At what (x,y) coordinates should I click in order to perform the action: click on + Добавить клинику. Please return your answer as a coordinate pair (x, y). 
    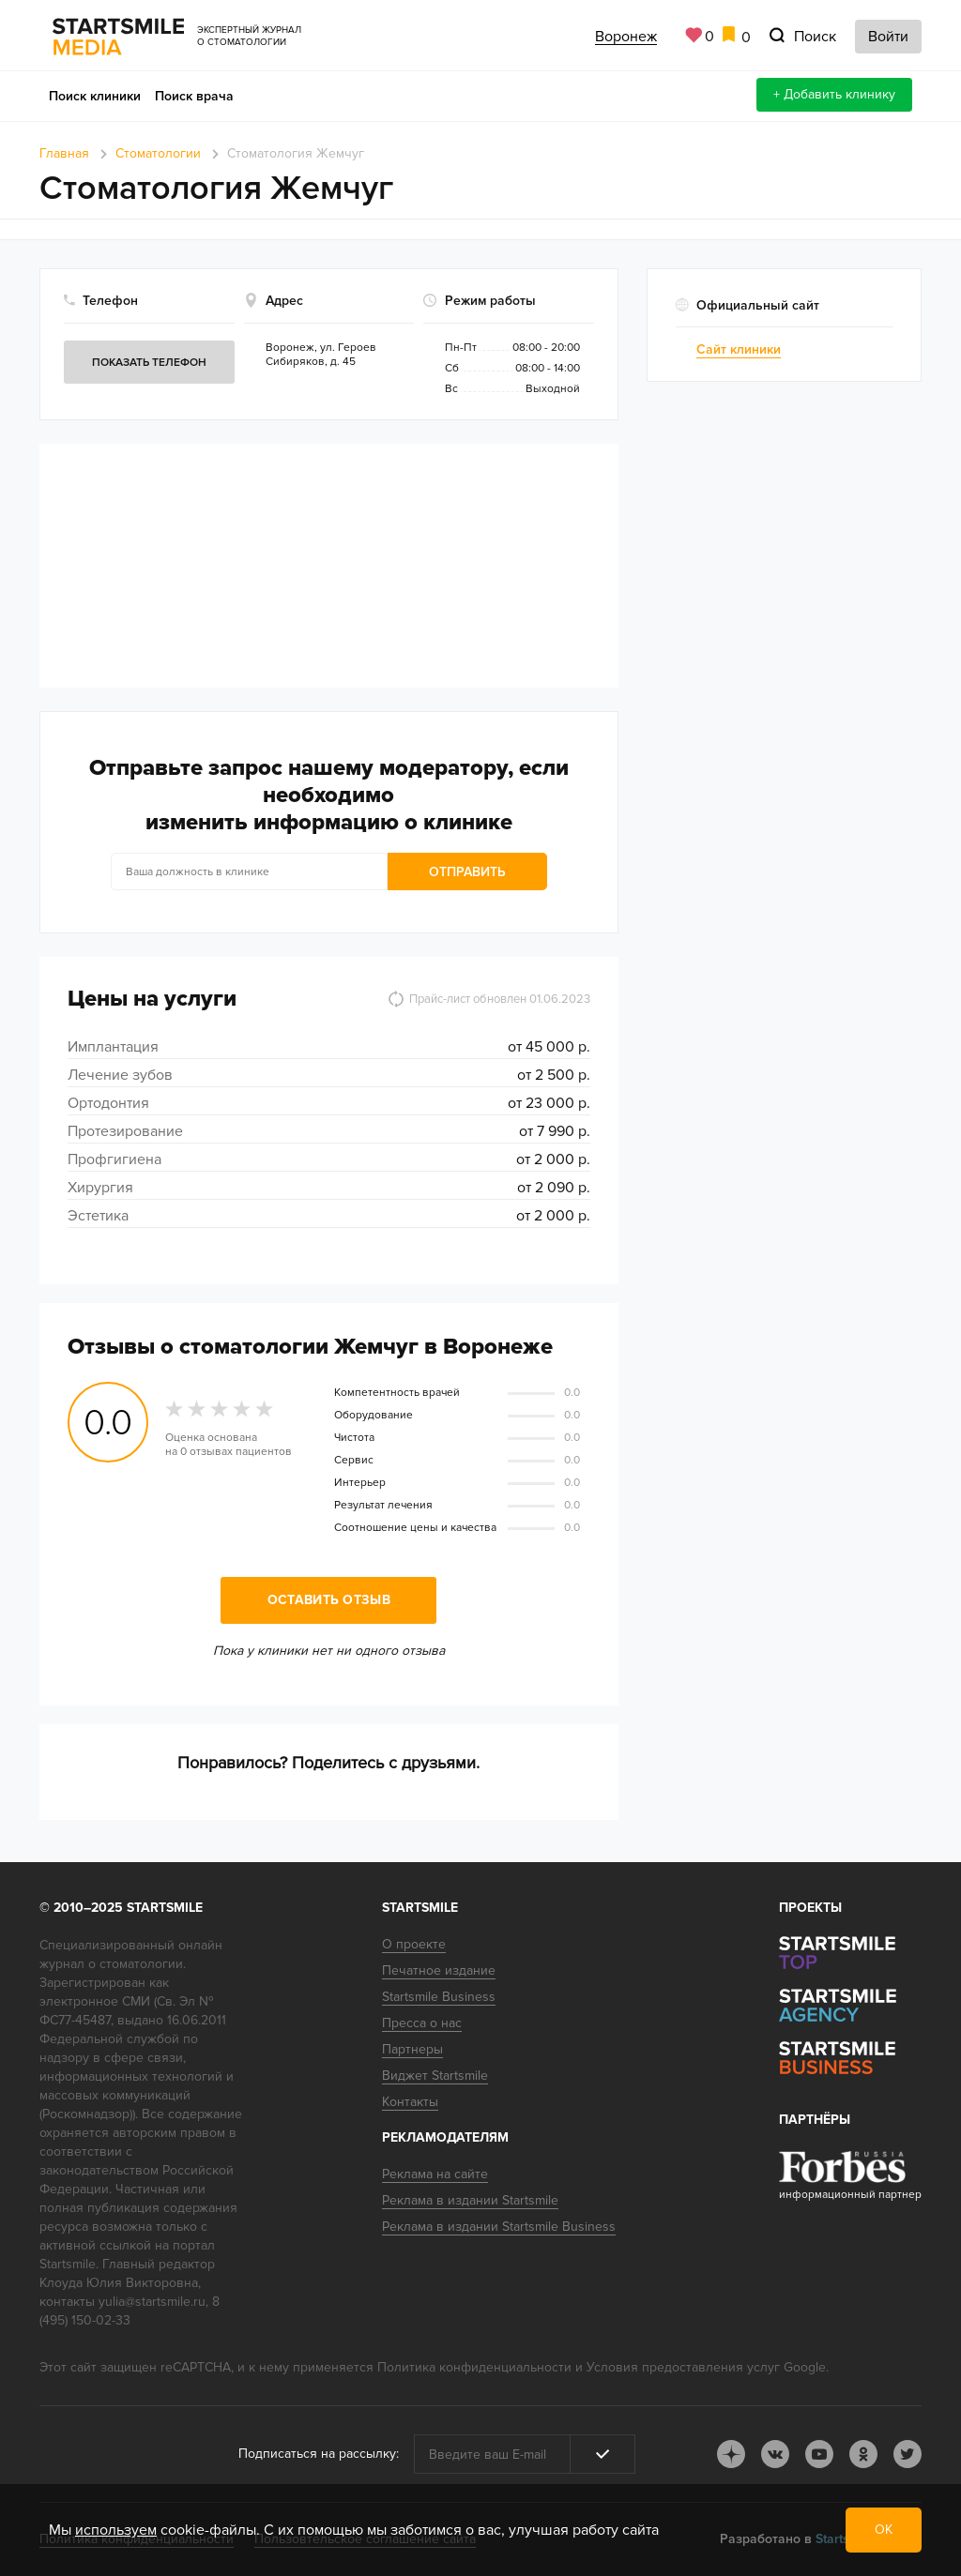
    Looking at the image, I should click on (834, 94).